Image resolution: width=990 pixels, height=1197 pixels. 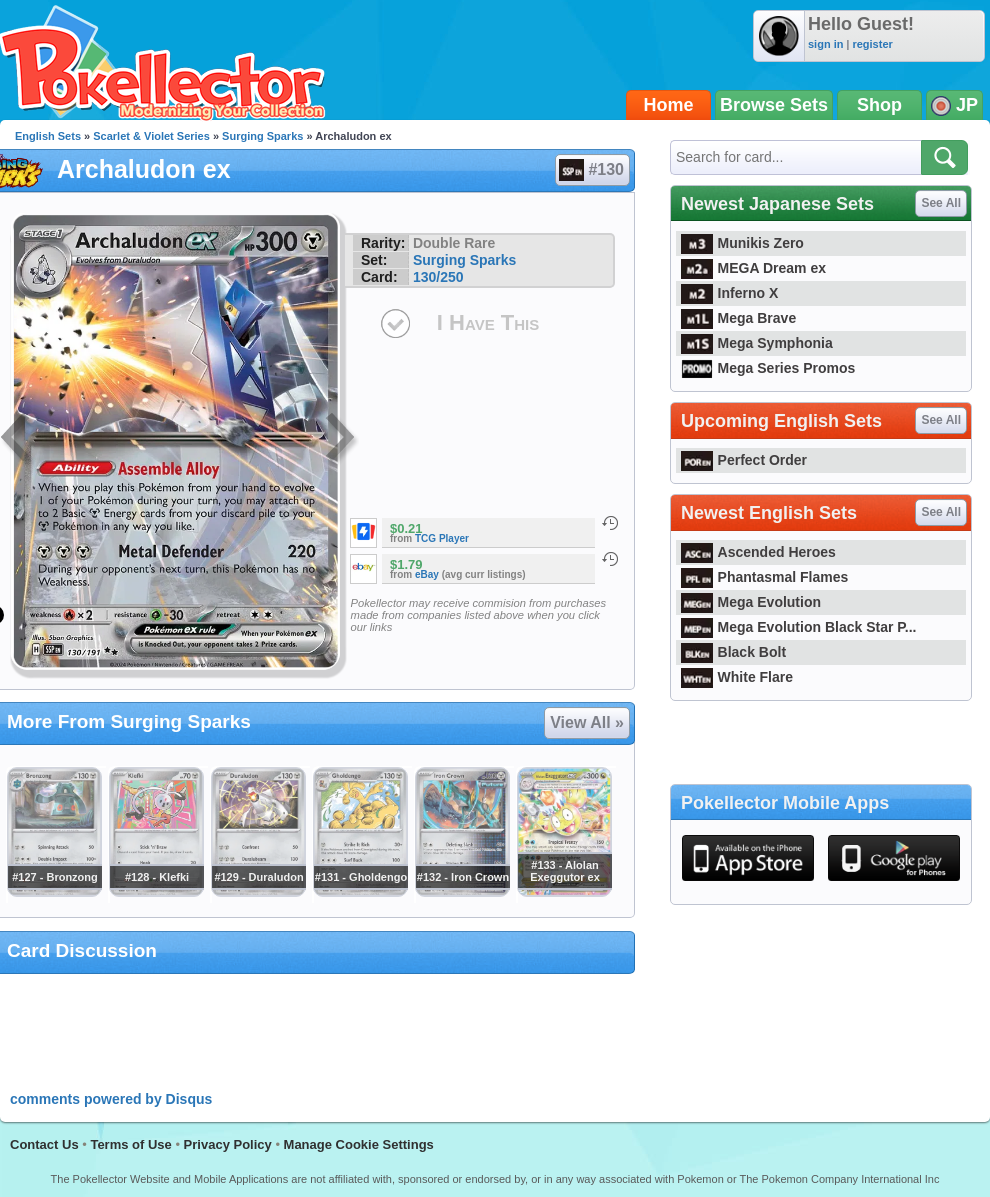 What do you see at coordinates (111, 1099) in the screenshot?
I see `comments powered by` at bounding box center [111, 1099].